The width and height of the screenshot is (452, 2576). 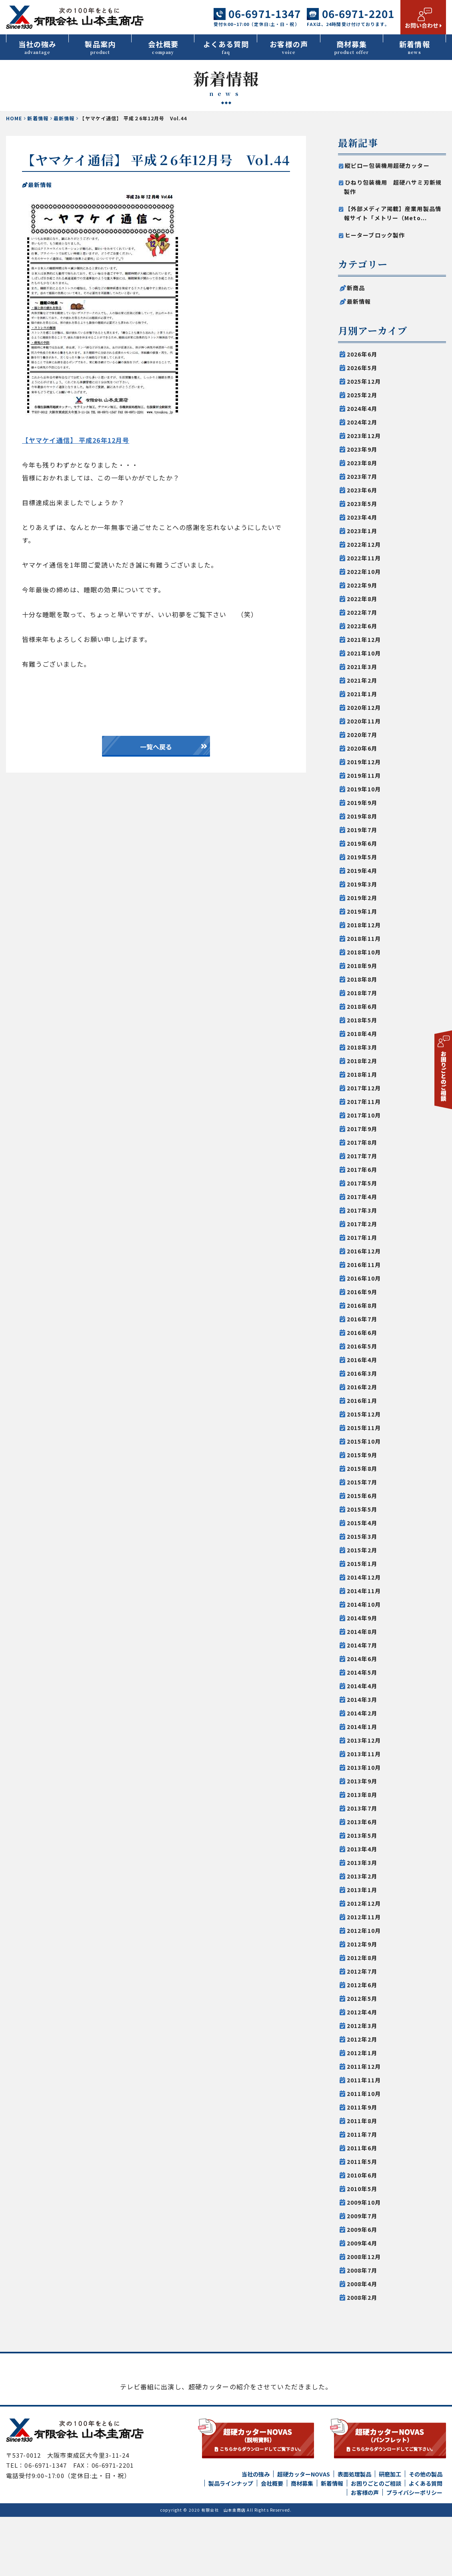 I want to click on 2024年4月, so click(x=362, y=408).